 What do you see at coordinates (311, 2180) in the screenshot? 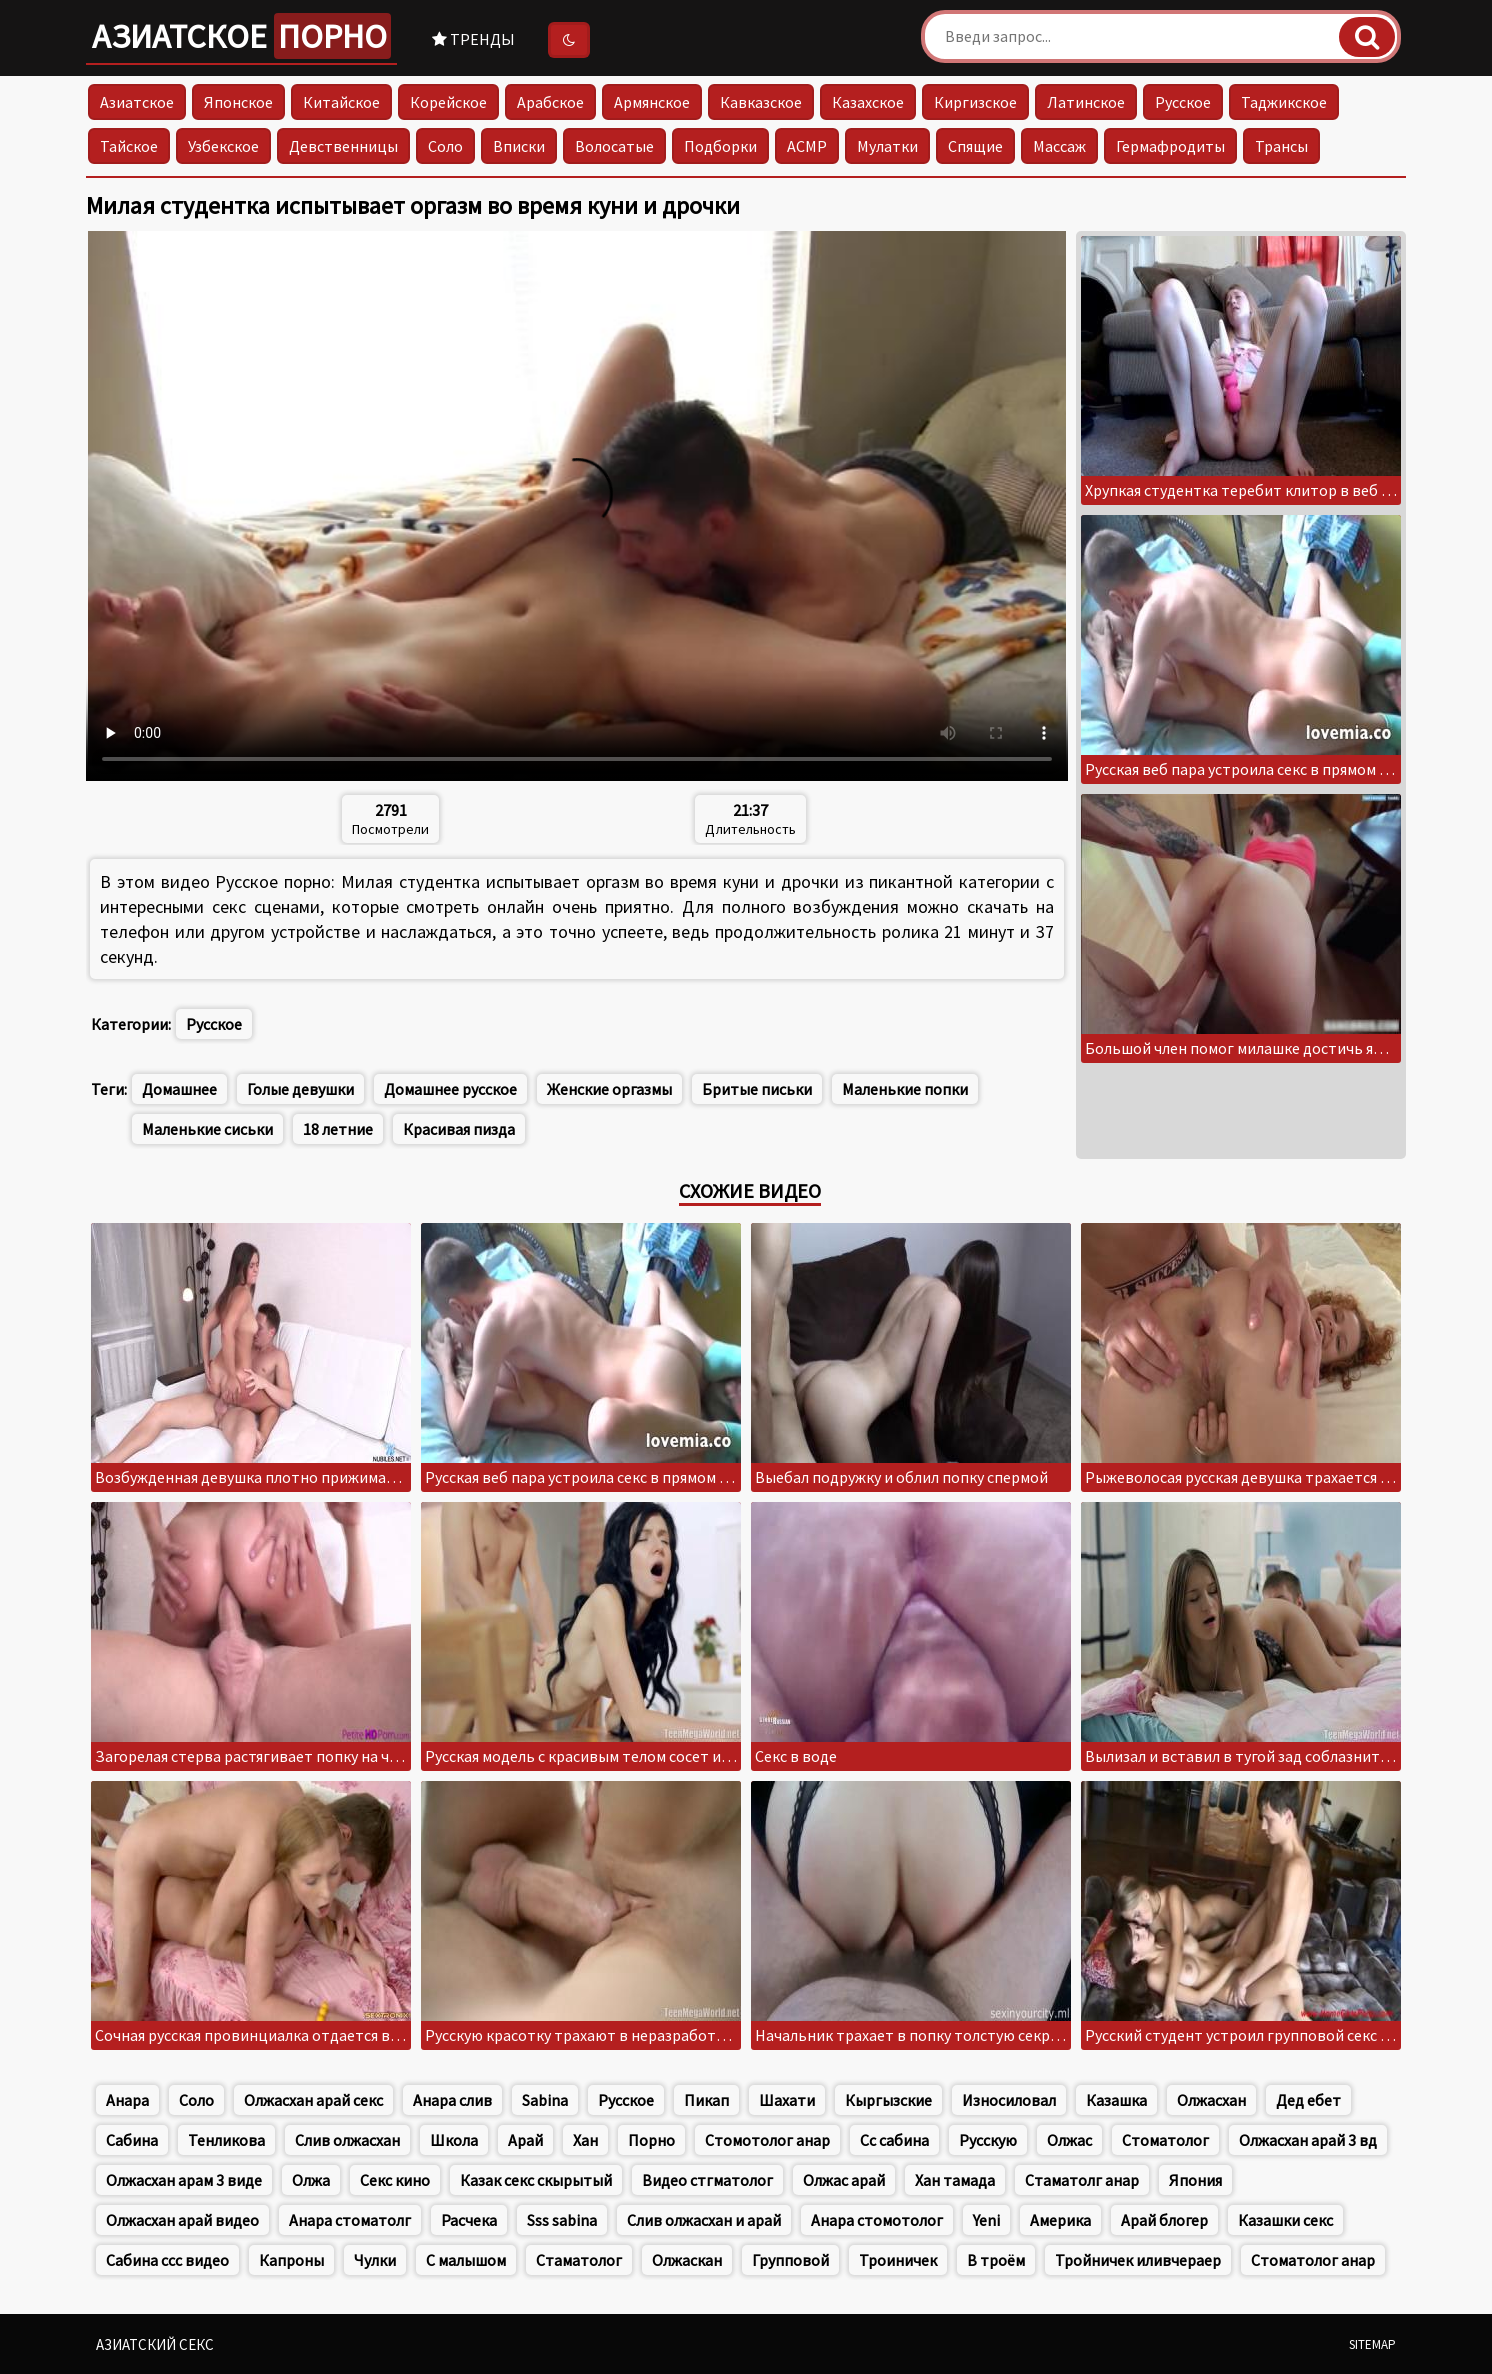
I see `Олжа` at bounding box center [311, 2180].